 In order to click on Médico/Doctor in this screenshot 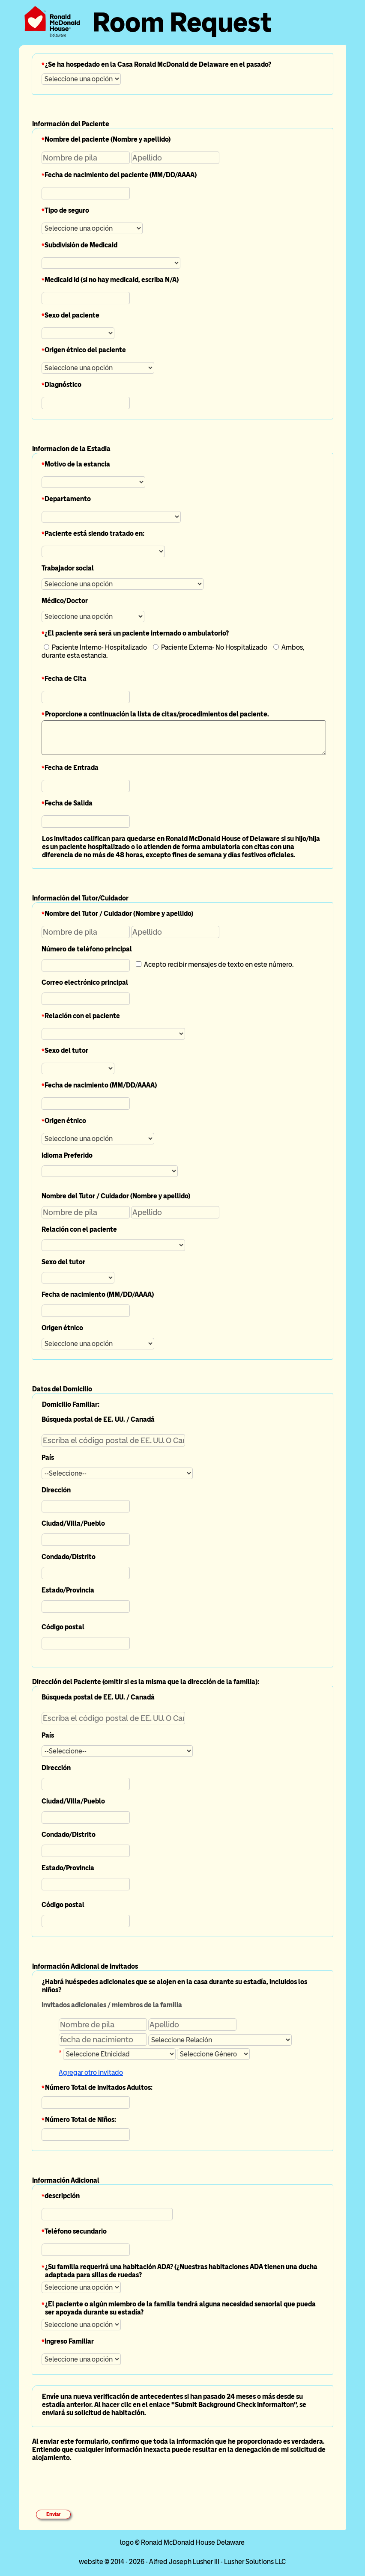, I will do `click(65, 601)`.